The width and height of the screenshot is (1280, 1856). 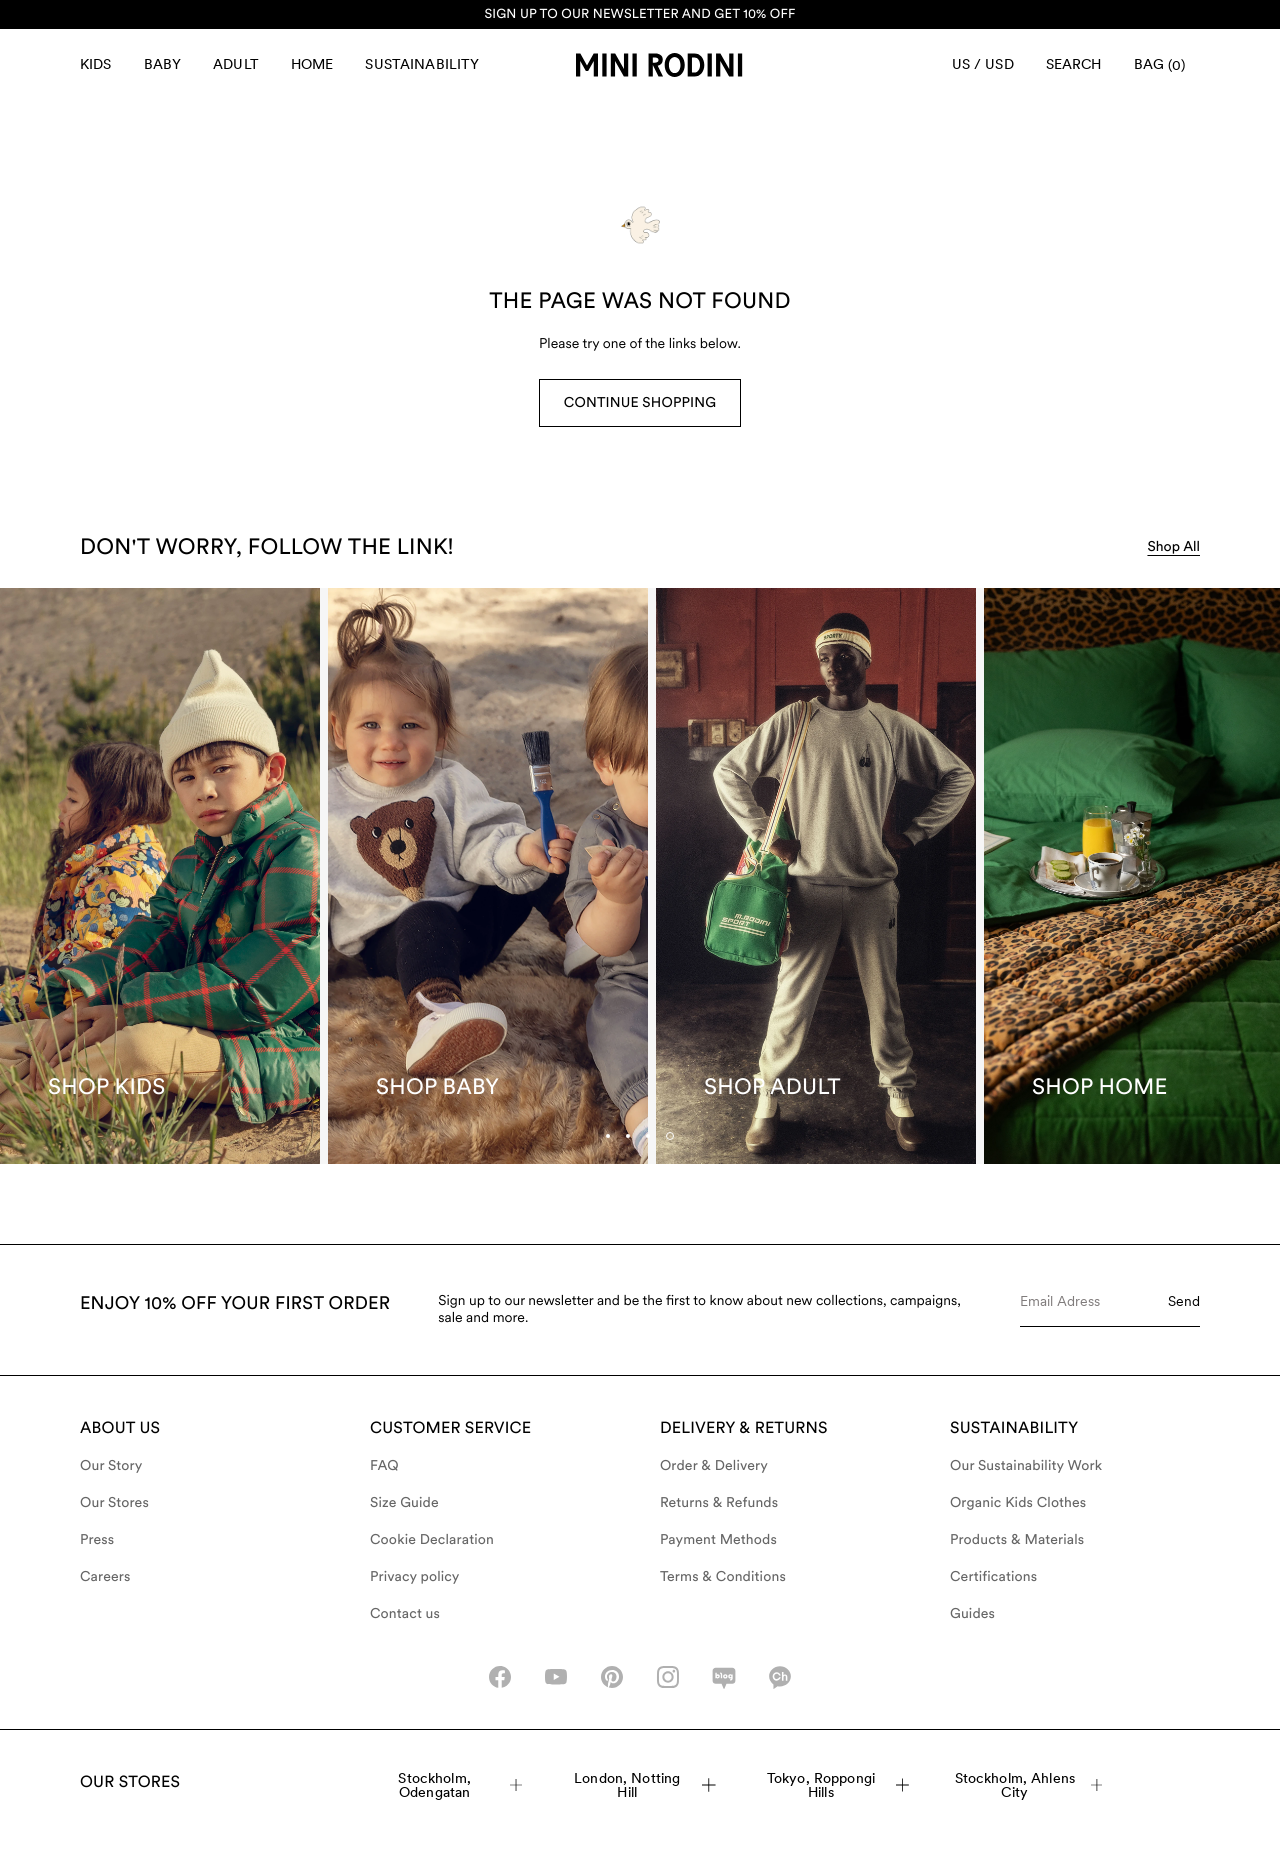 I want to click on Contact us, so click(x=405, y=1614).